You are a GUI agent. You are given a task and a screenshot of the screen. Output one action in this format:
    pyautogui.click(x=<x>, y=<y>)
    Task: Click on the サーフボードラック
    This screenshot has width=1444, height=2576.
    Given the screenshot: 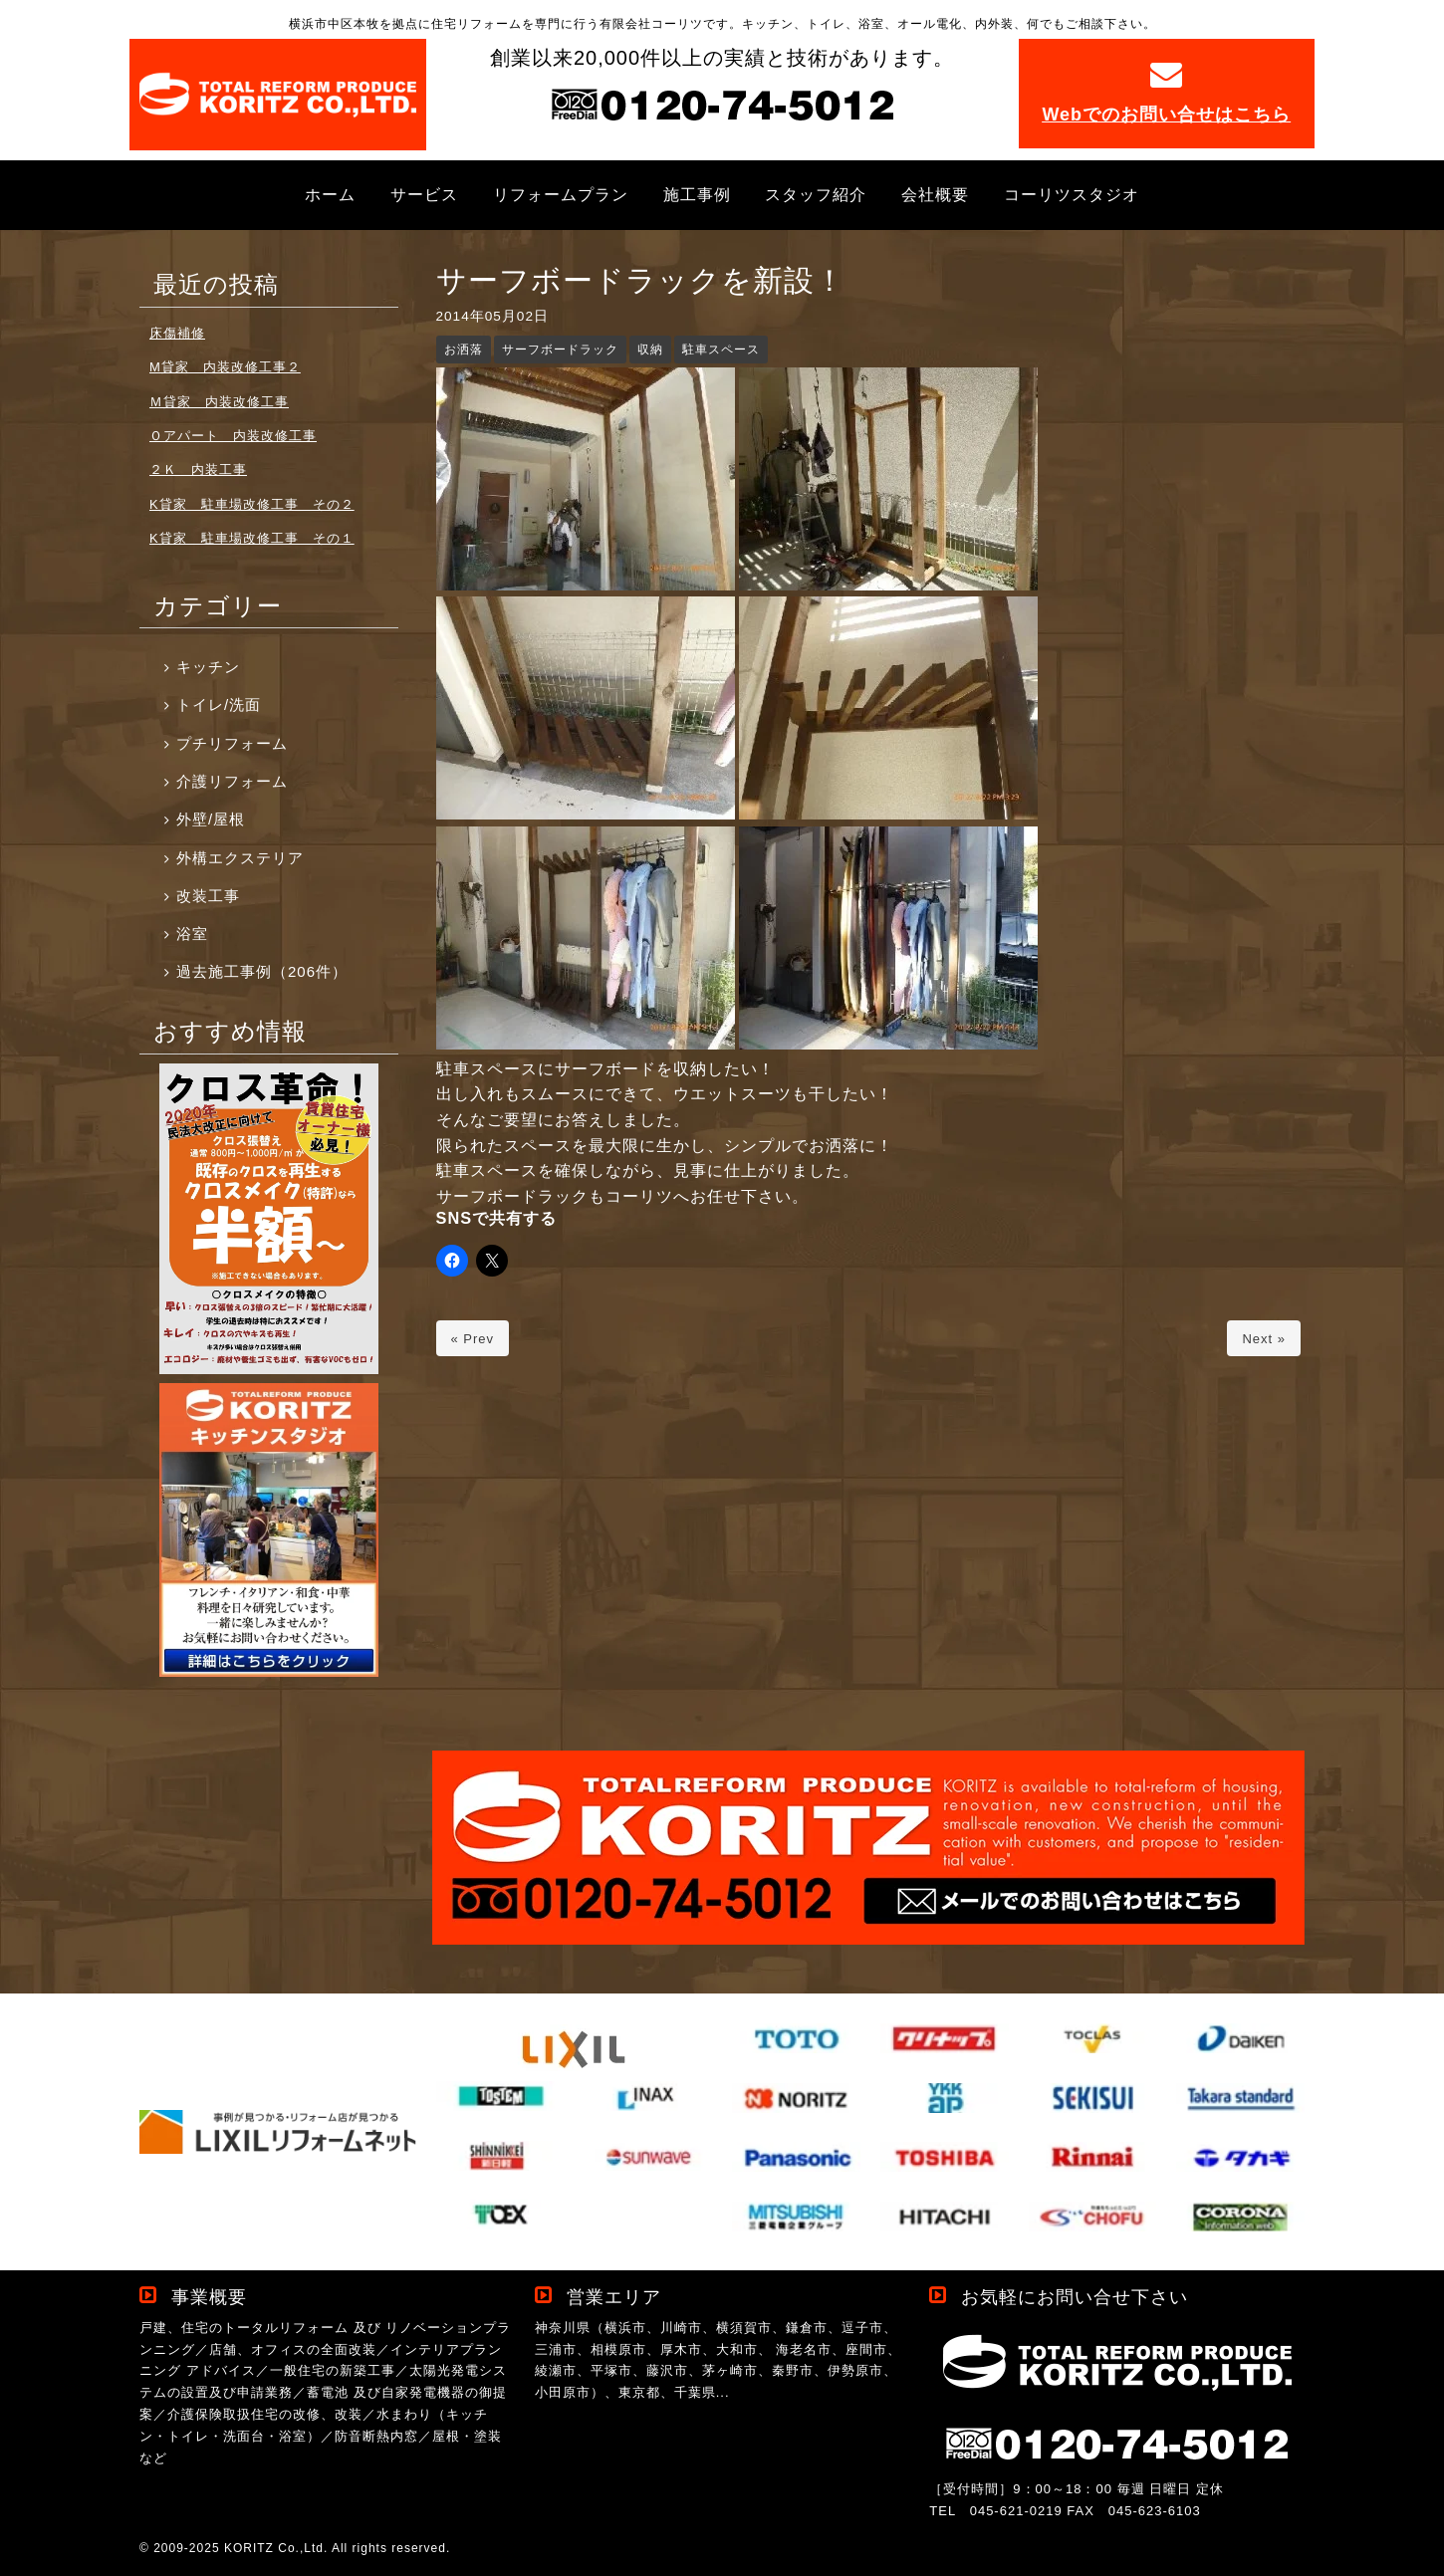 What is the action you would take?
    pyautogui.click(x=560, y=349)
    